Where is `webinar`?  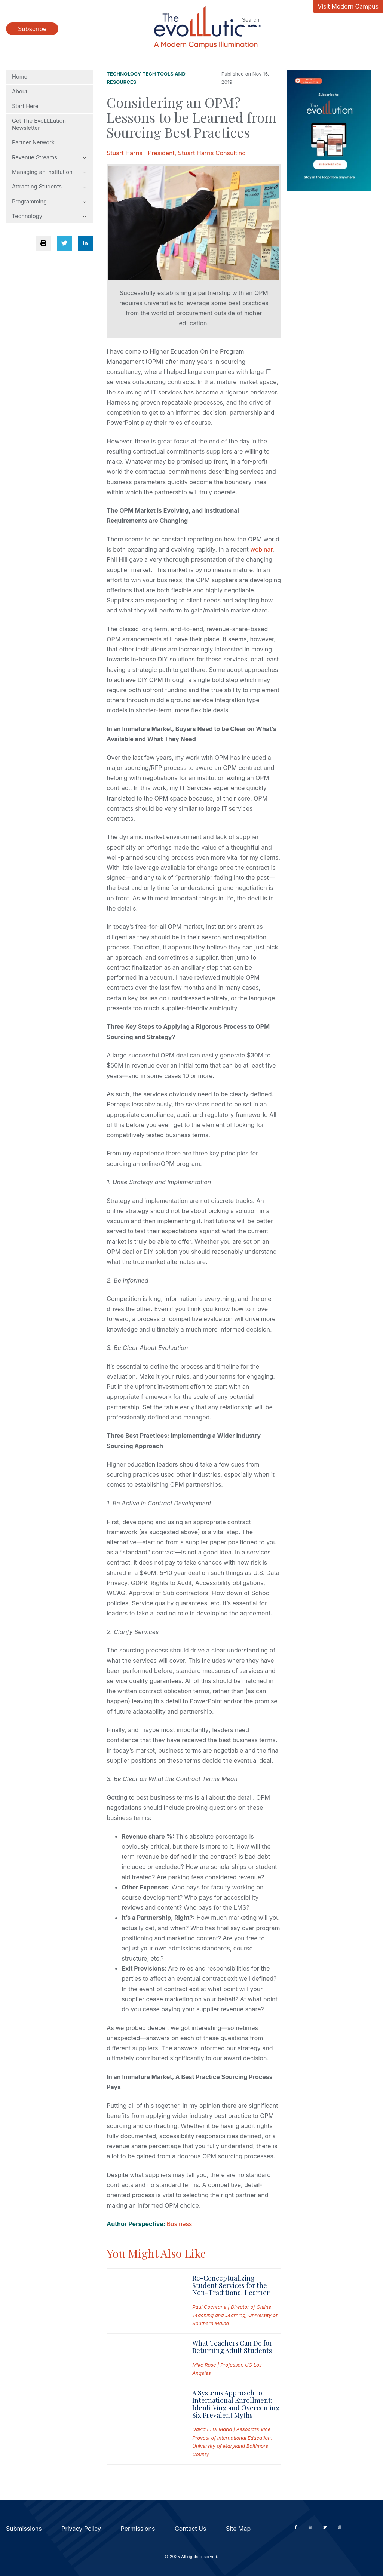 webinar is located at coordinates (261, 549).